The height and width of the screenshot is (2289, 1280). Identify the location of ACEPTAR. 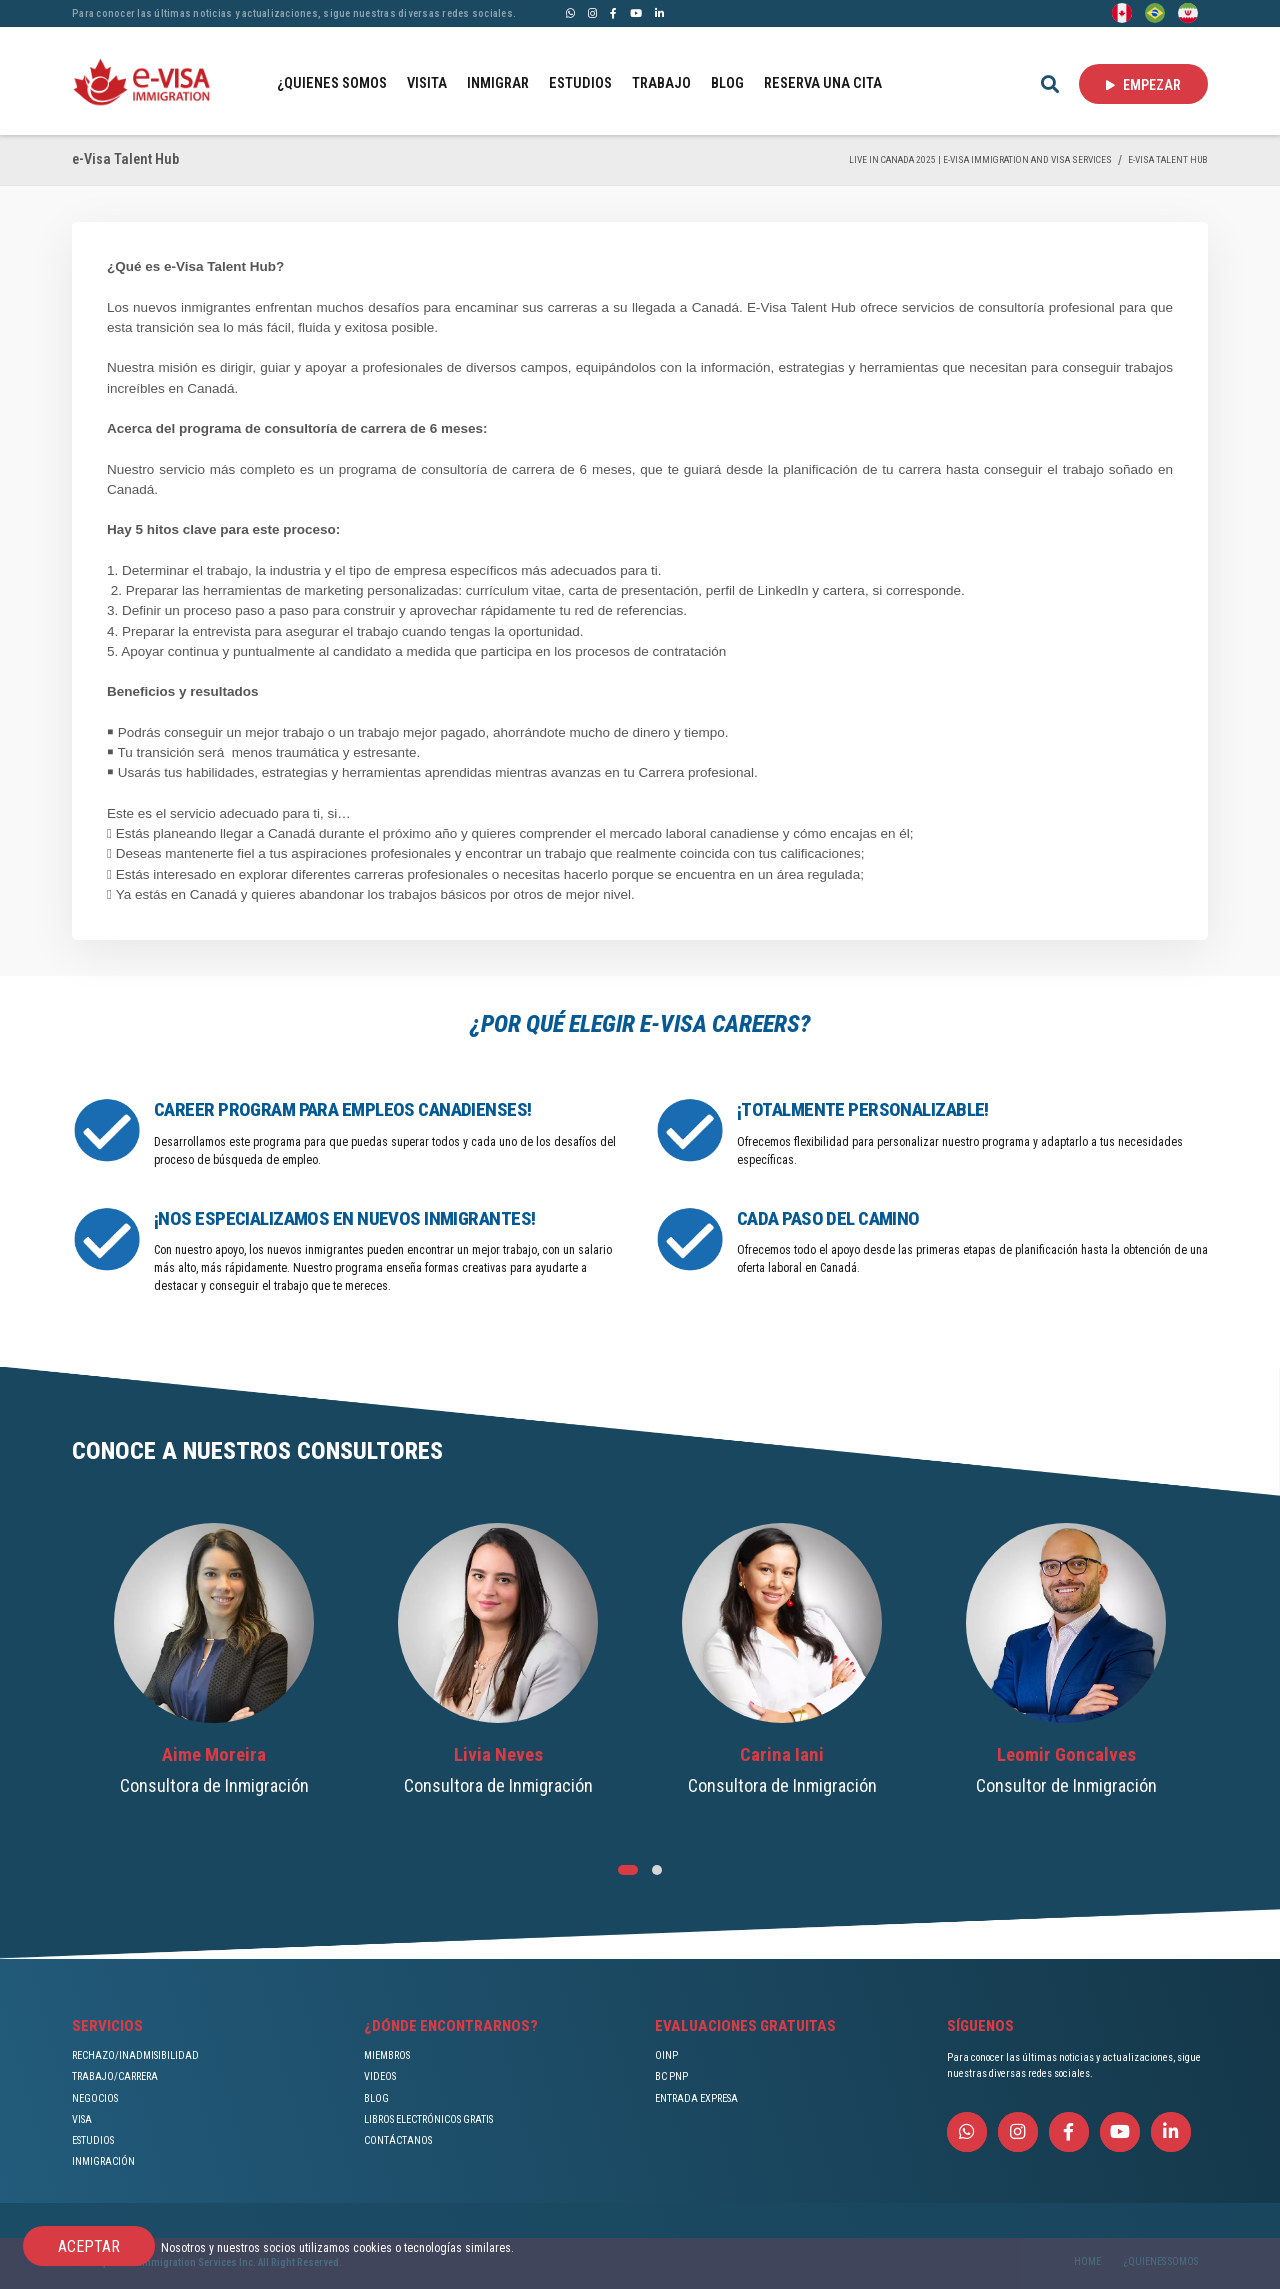
(89, 2246).